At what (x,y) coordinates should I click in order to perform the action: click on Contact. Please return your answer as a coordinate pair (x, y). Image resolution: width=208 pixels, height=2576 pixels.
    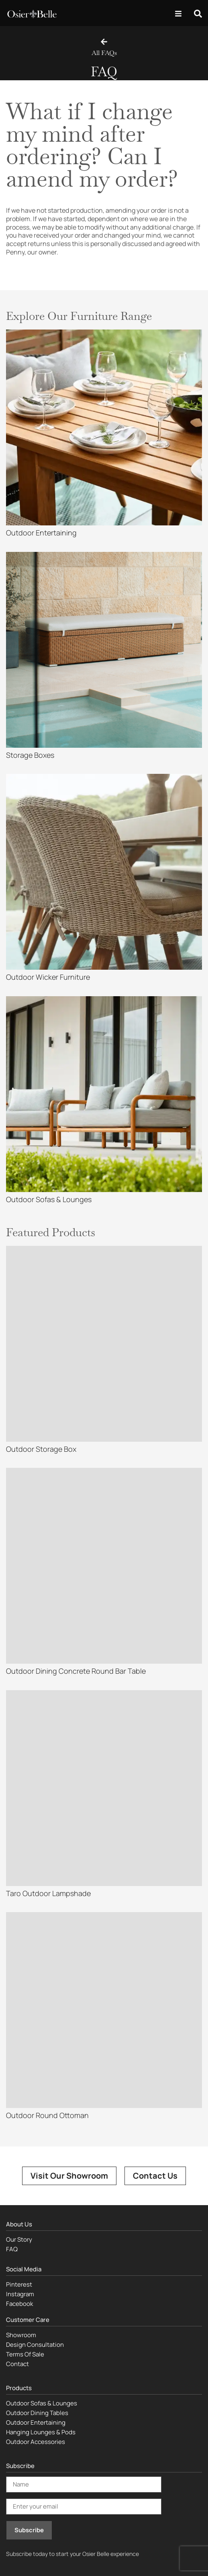
    Looking at the image, I should click on (17, 2364).